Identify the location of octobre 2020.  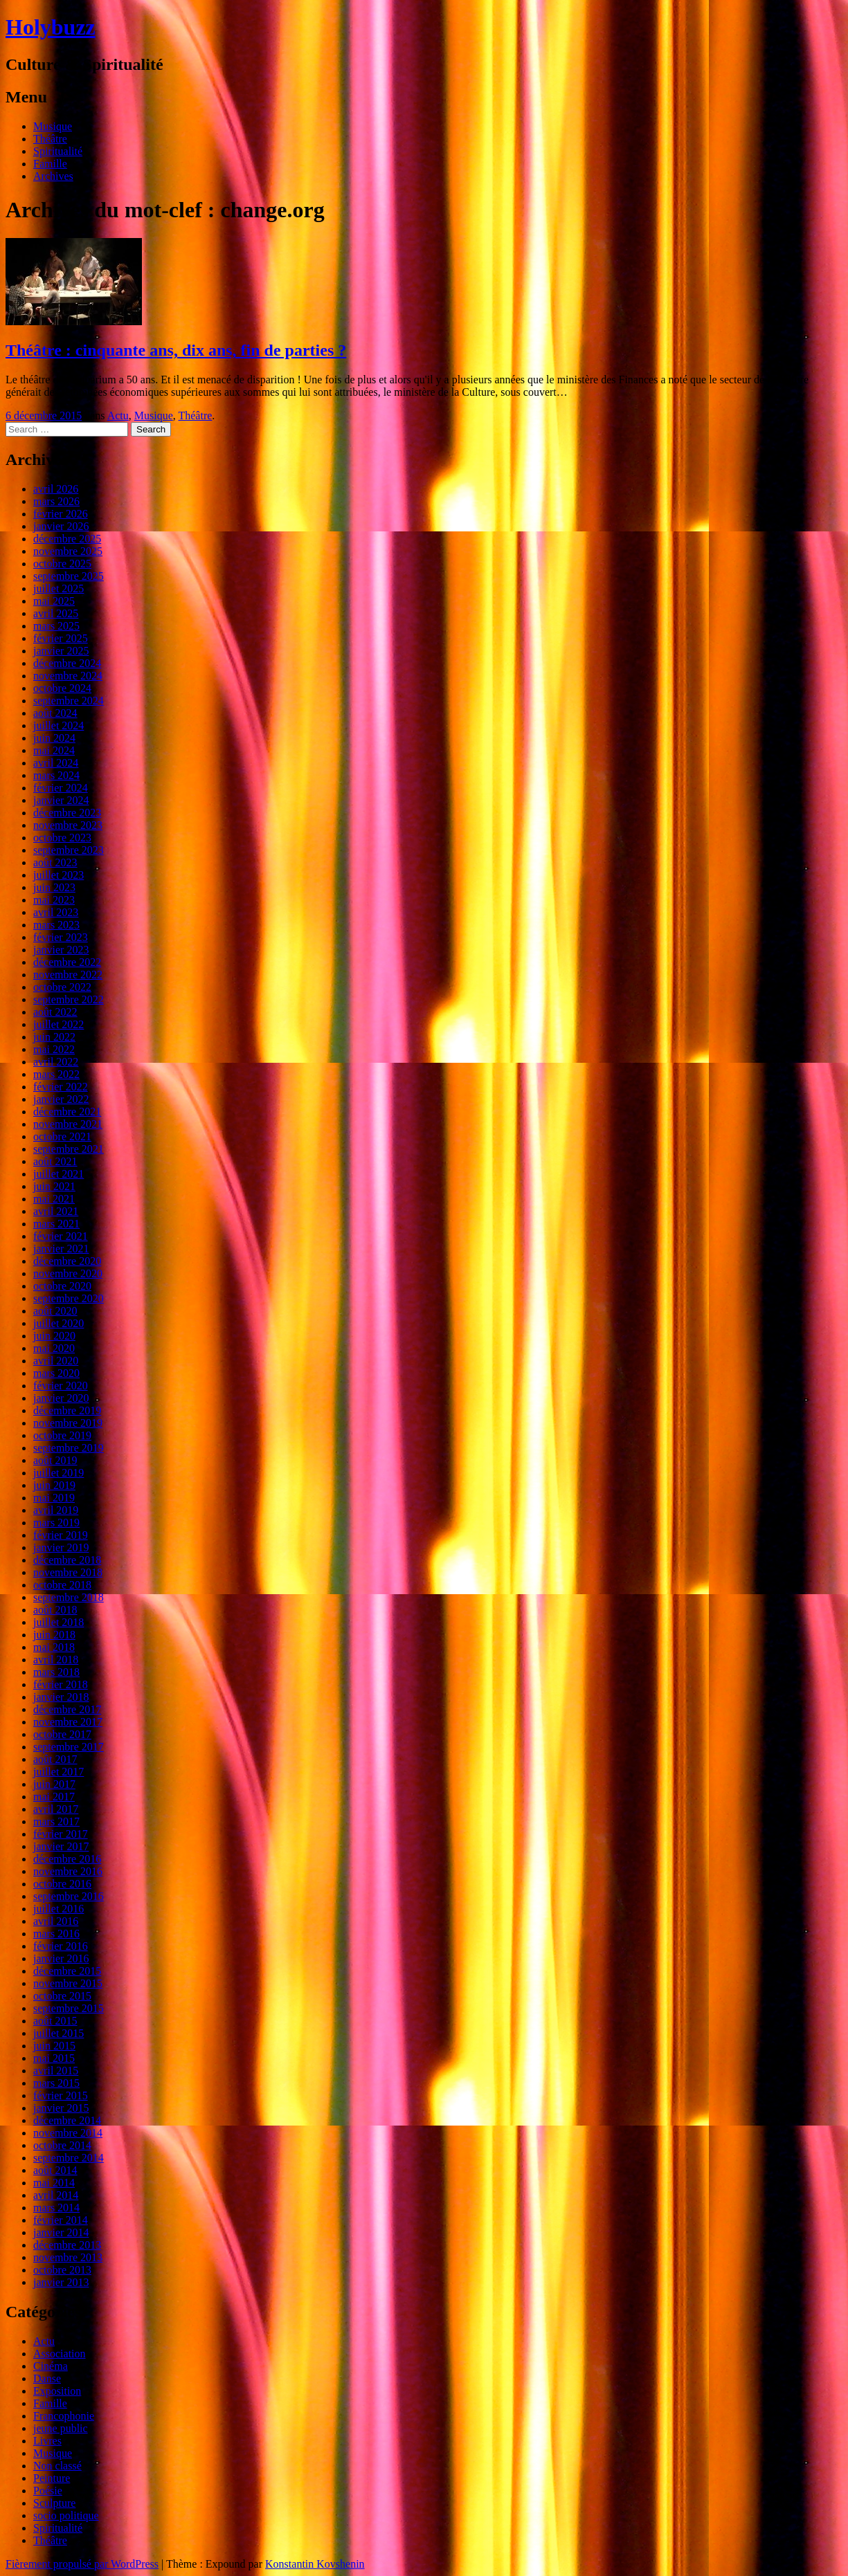
(62, 1286).